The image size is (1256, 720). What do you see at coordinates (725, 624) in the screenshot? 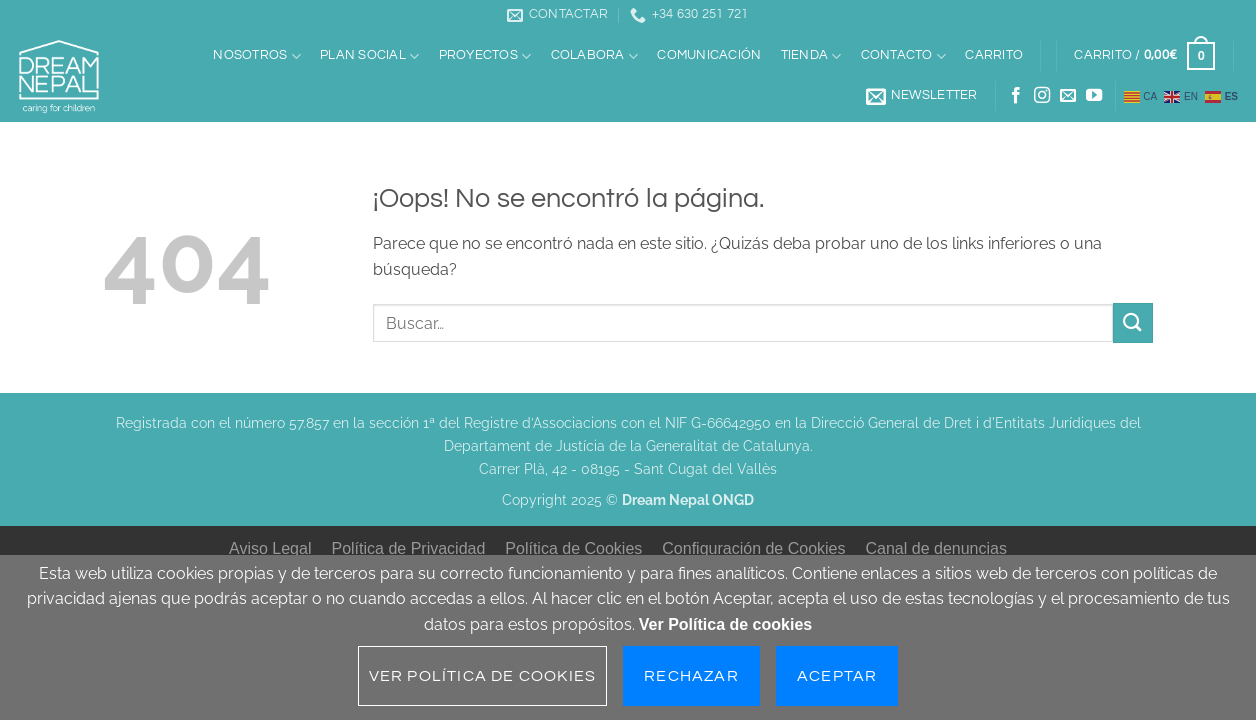
I see `Ver Política de cookies` at bounding box center [725, 624].